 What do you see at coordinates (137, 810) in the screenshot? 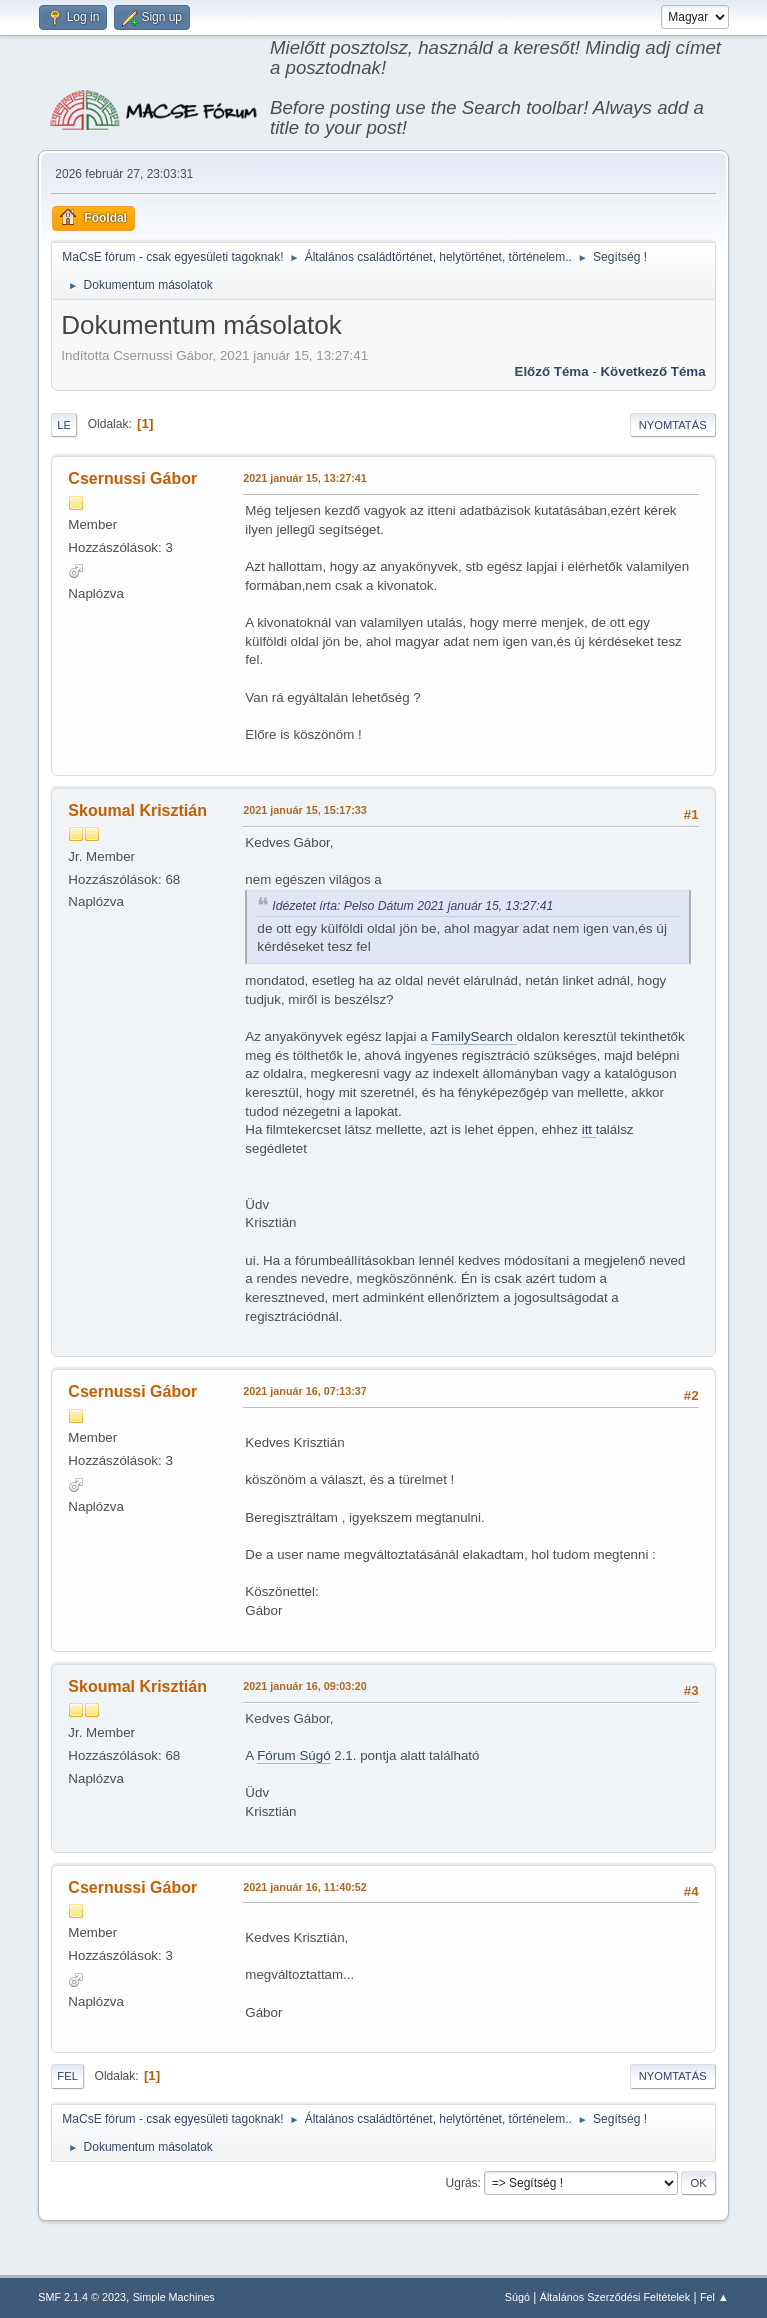
I see `Skoumal Krisztián` at bounding box center [137, 810].